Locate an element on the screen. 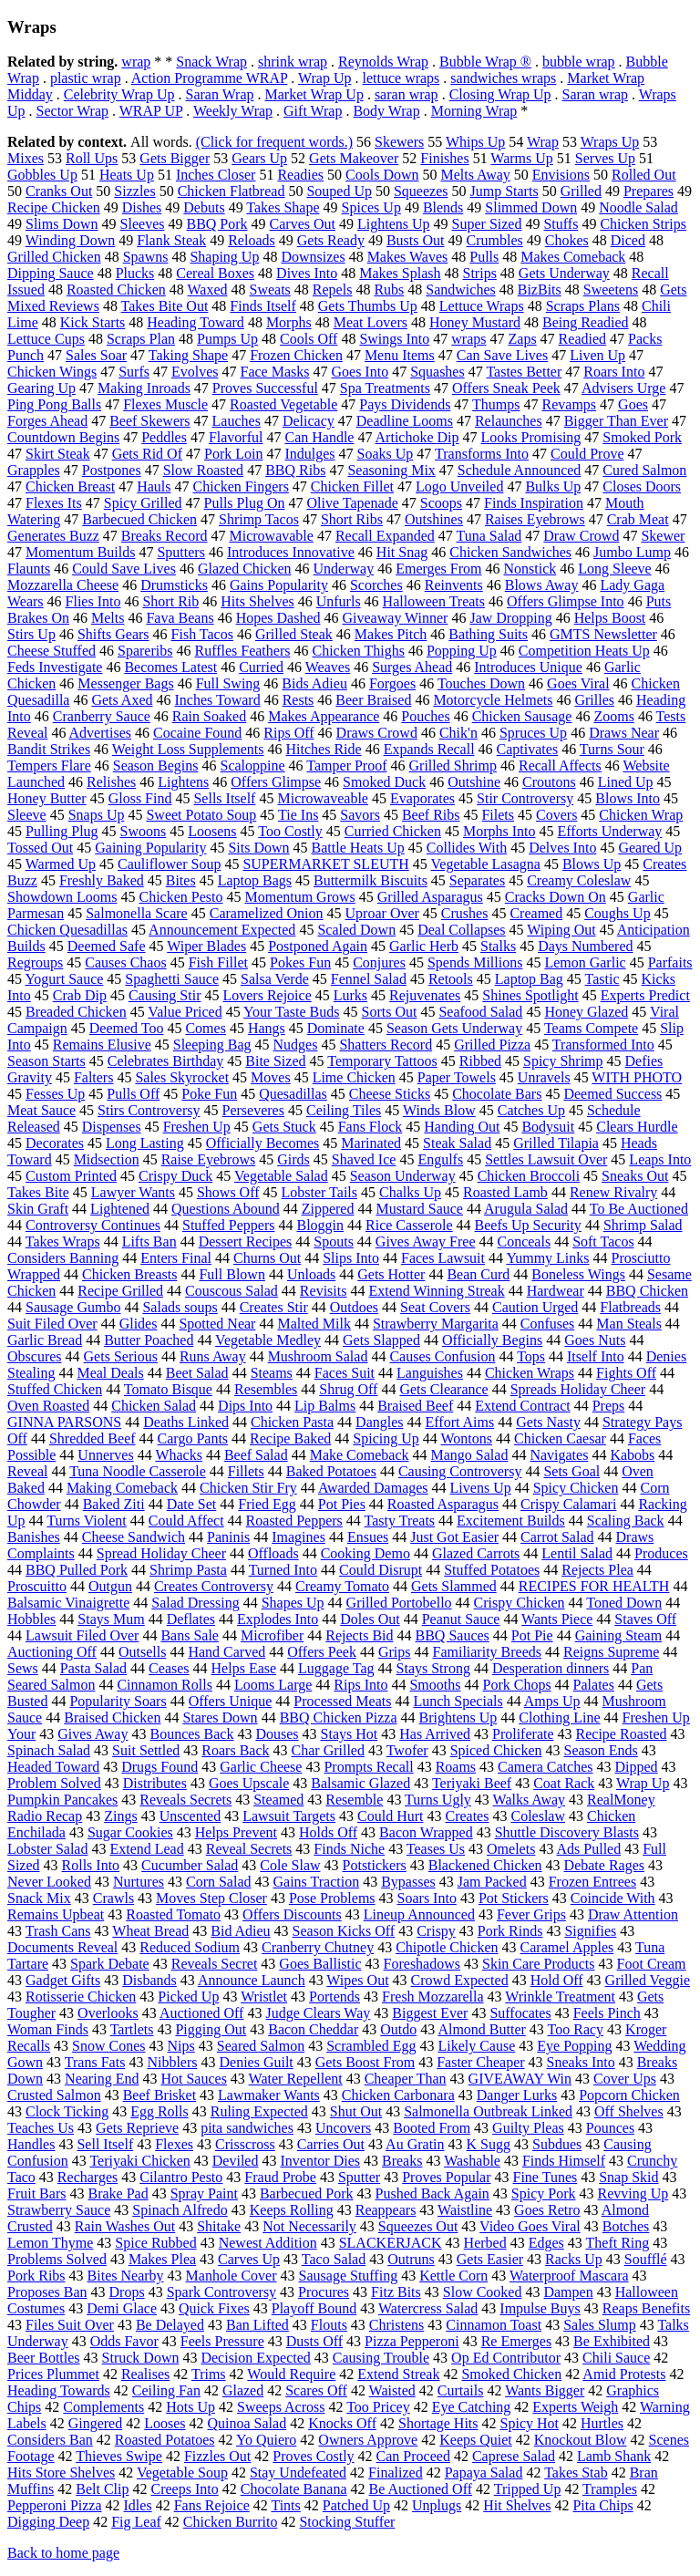  Remains Elusive is located at coordinates (102, 1044).